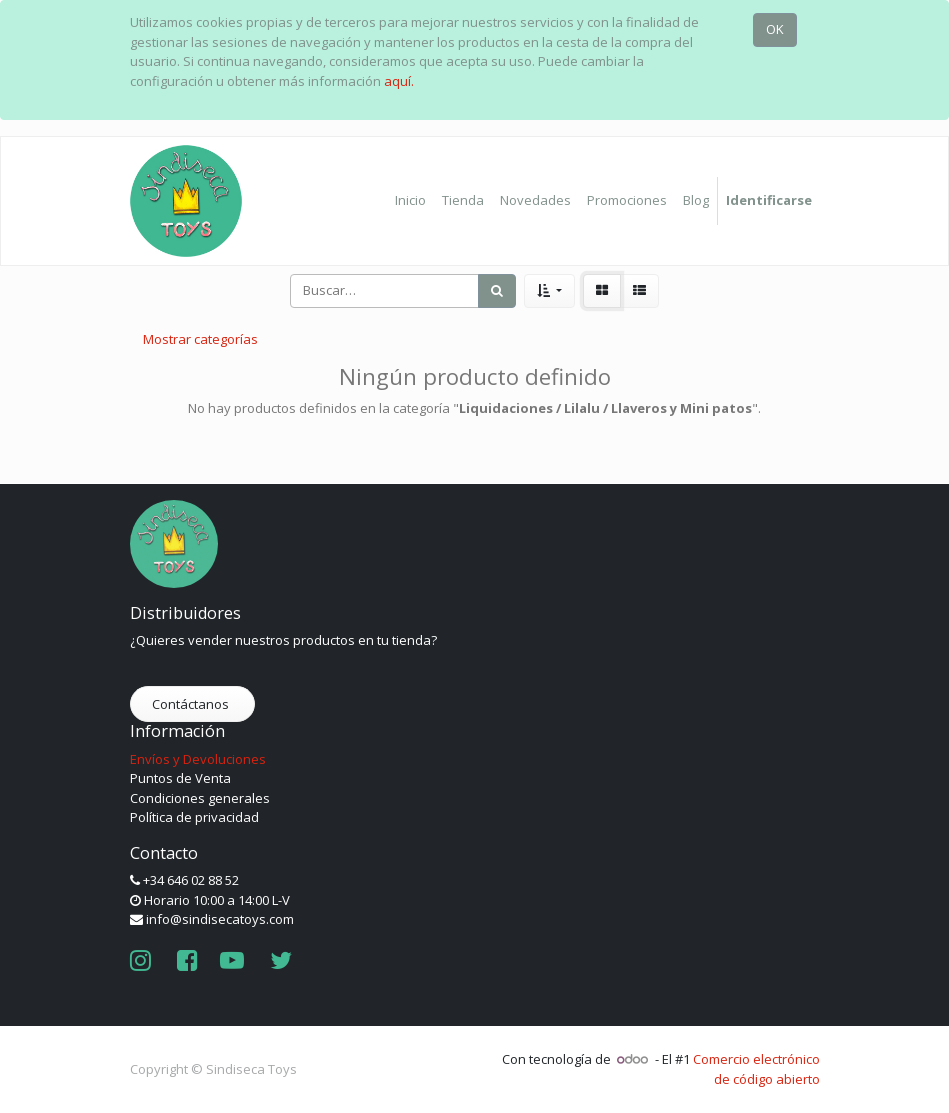  Describe the element at coordinates (192, 704) in the screenshot. I see `Contáctanos` at that location.